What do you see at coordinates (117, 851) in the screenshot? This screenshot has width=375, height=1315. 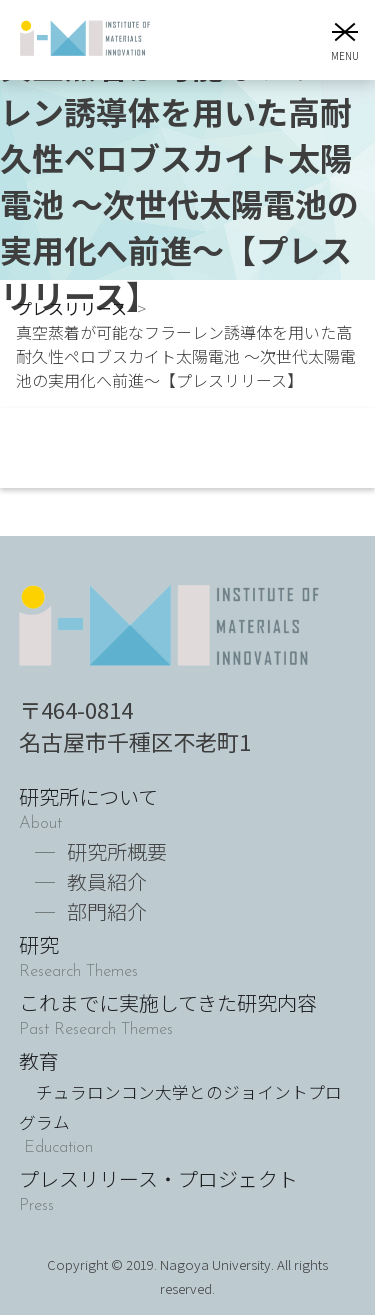 I see `研究所概要` at bounding box center [117, 851].